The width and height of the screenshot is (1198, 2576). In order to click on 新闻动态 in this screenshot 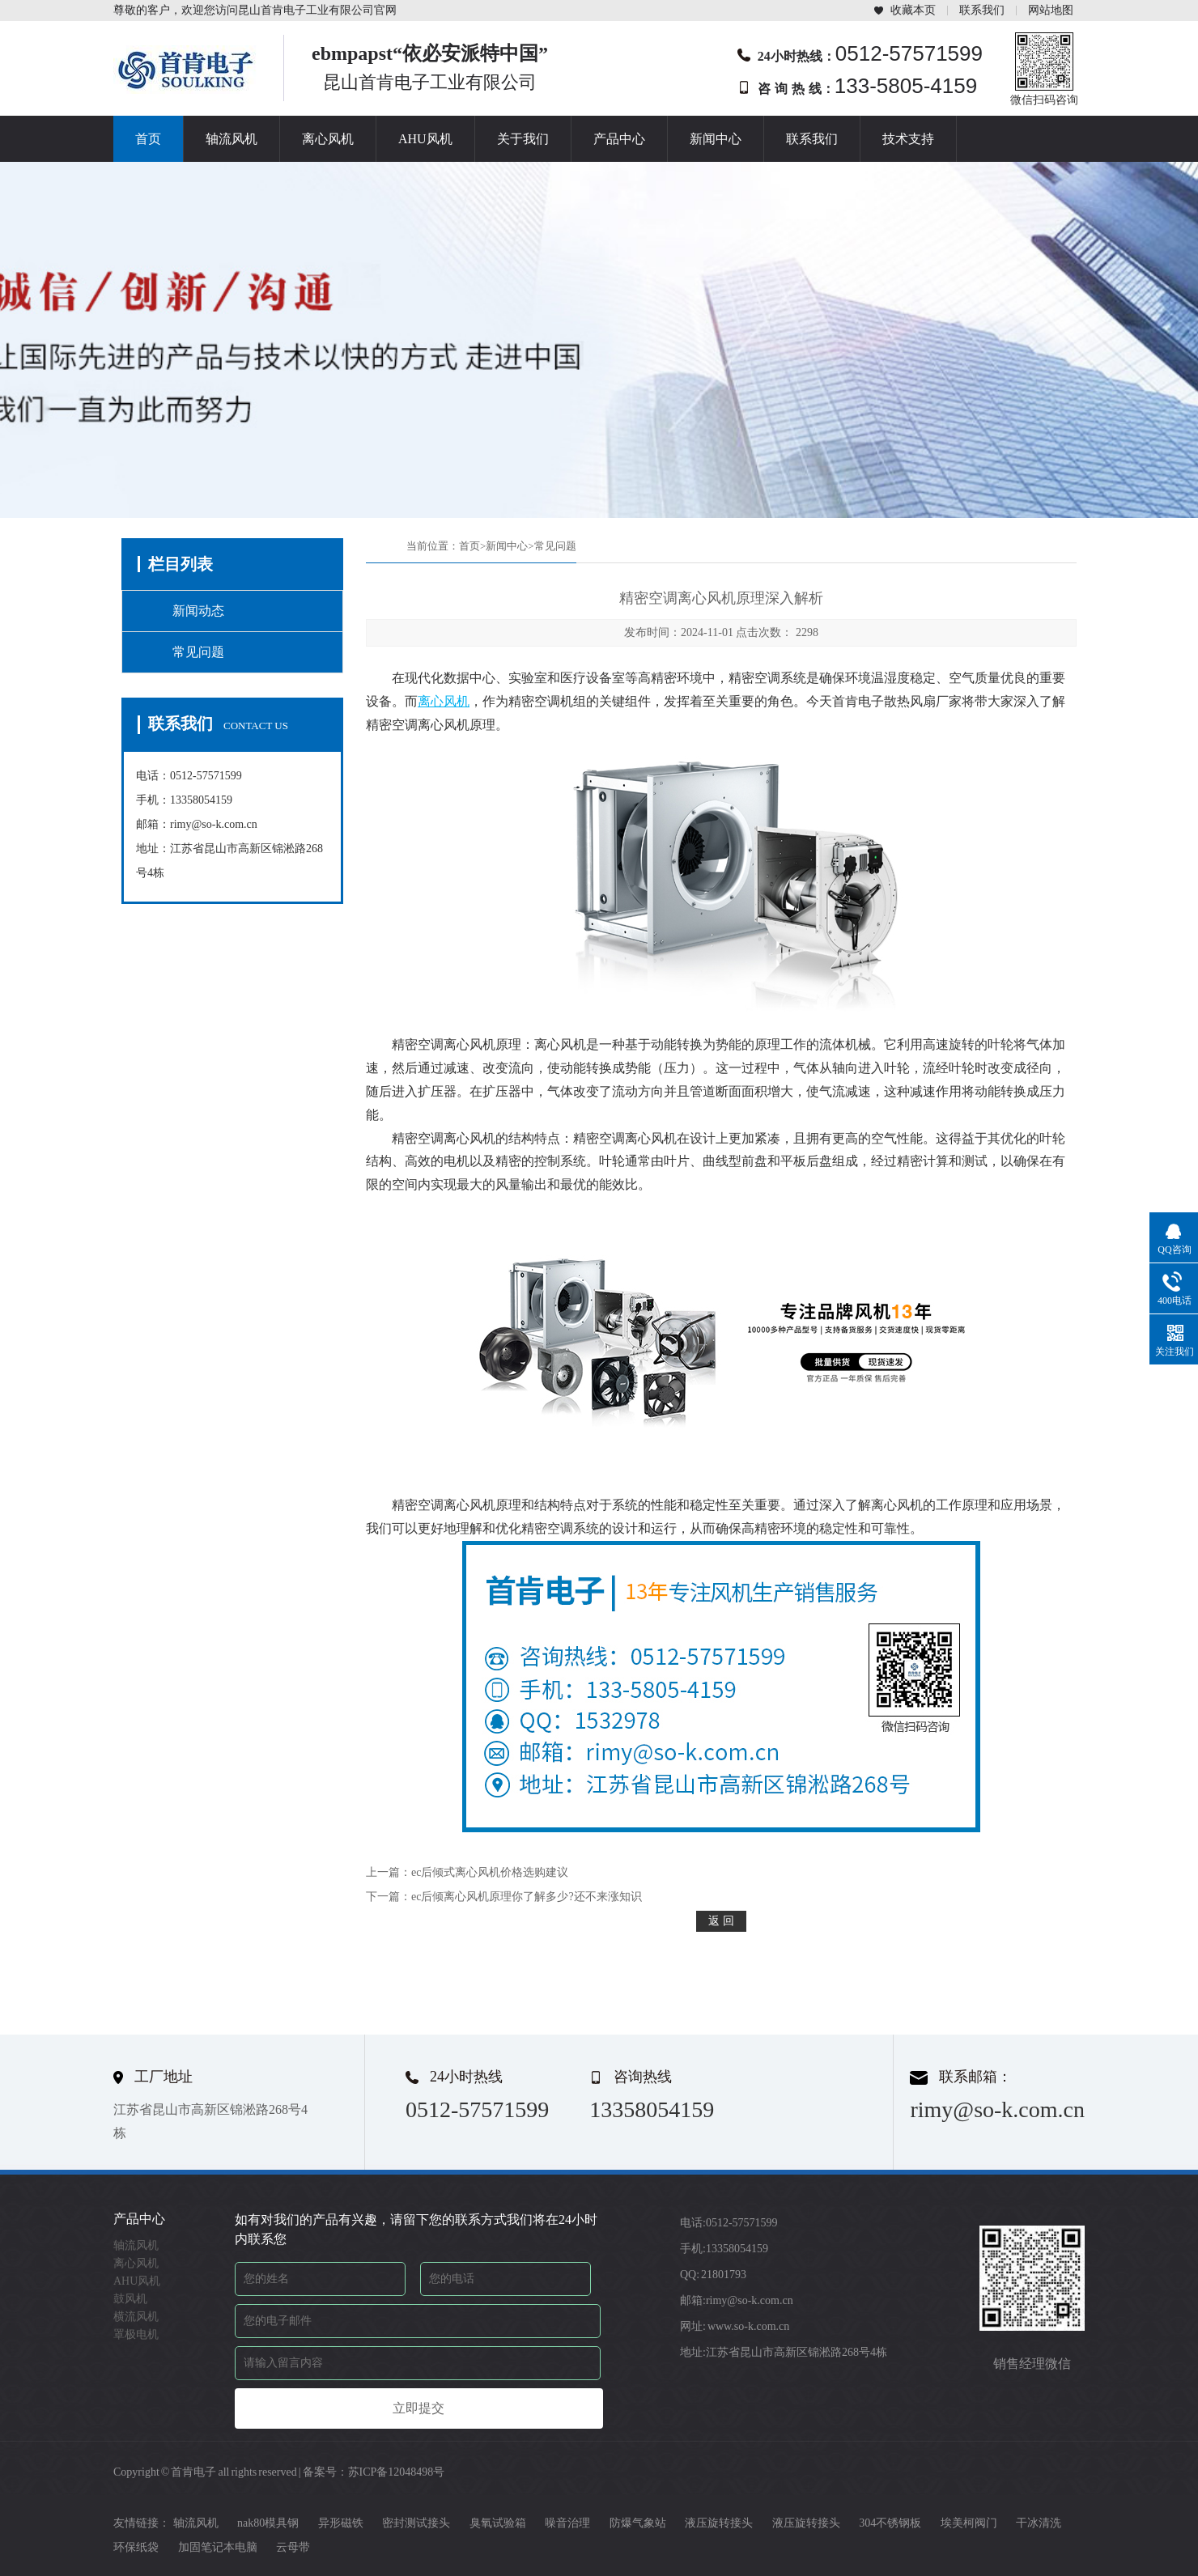, I will do `click(198, 610)`.